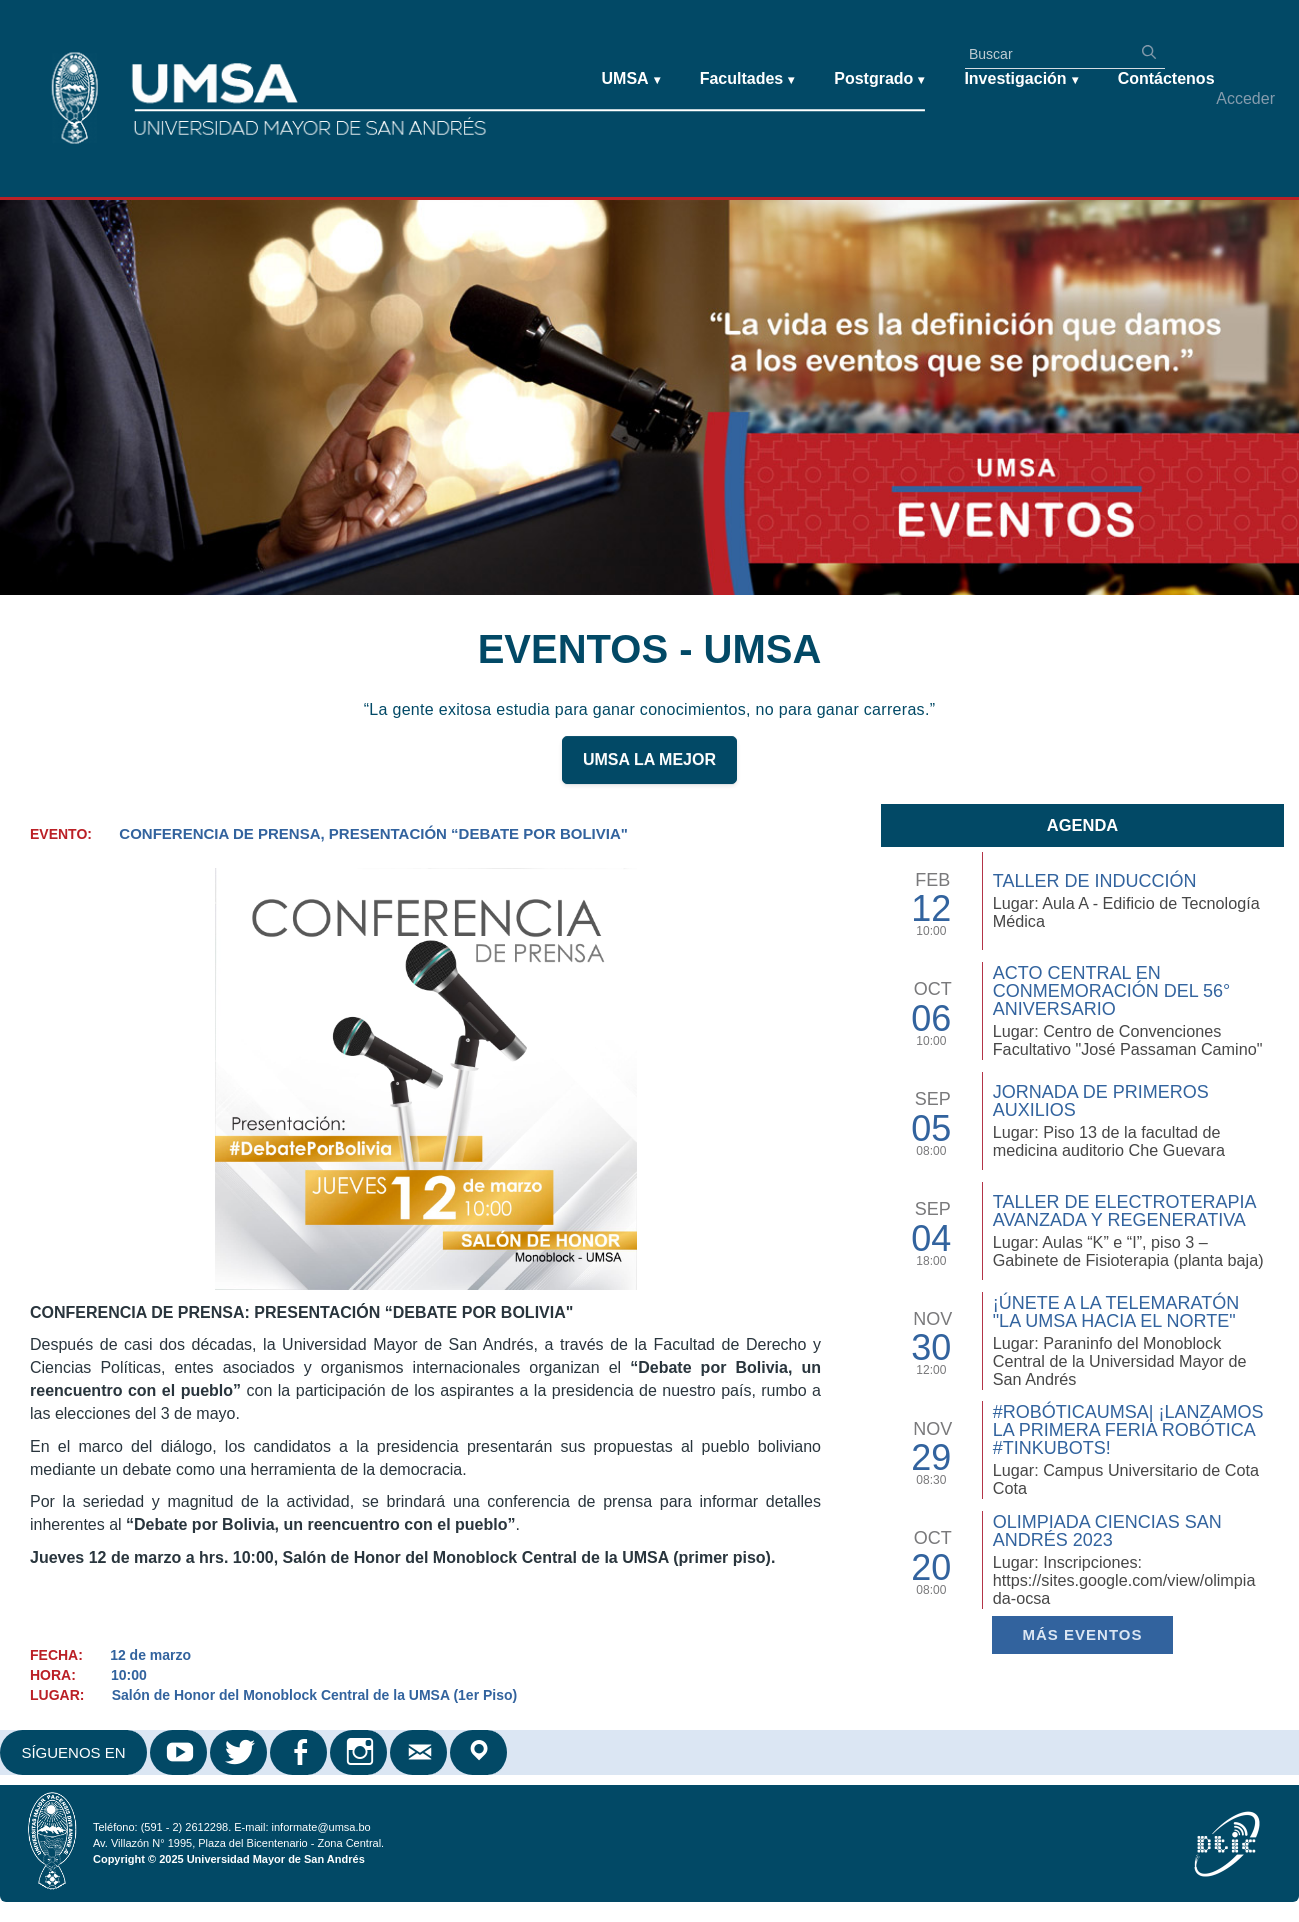 This screenshot has width=1299, height=1922. What do you see at coordinates (420, 1752) in the screenshot?
I see `Correo` at bounding box center [420, 1752].